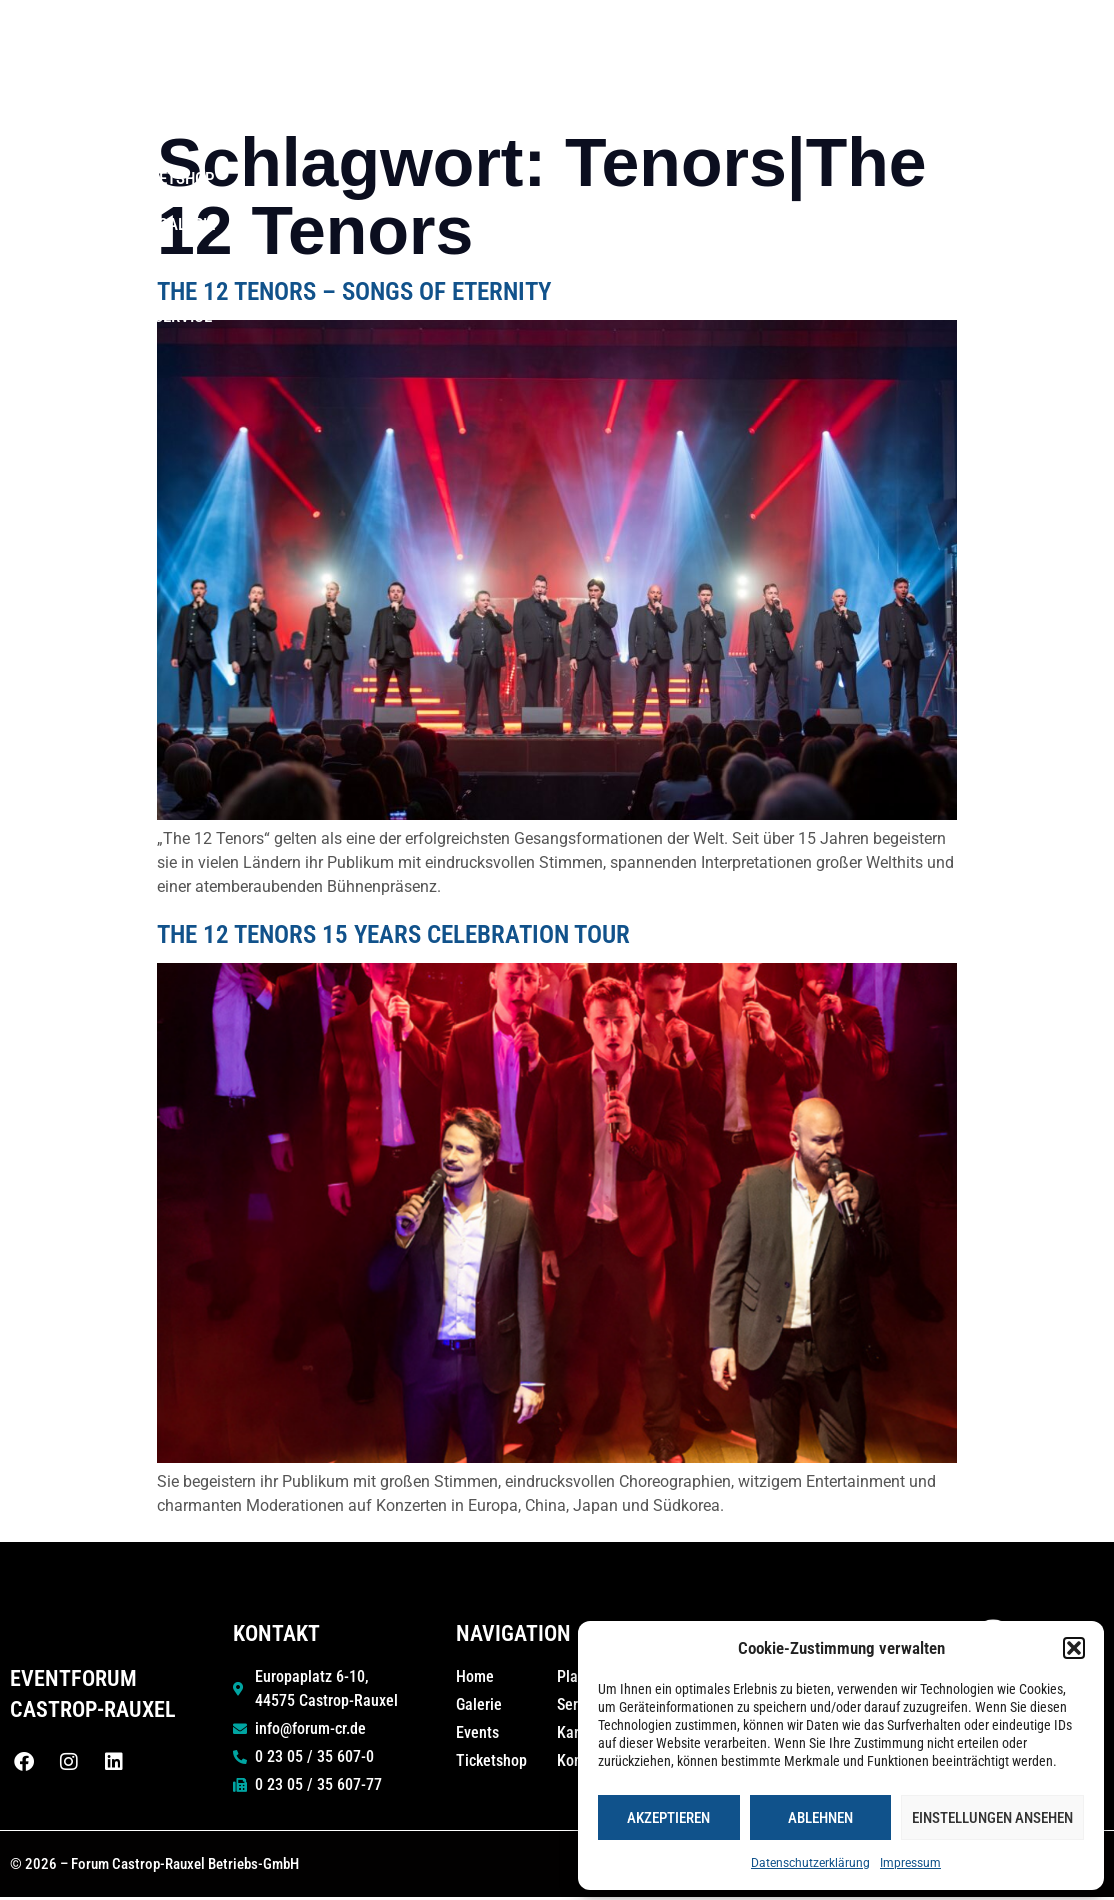  What do you see at coordinates (1057, 40) in the screenshot?
I see `Galerie` at bounding box center [1057, 40].